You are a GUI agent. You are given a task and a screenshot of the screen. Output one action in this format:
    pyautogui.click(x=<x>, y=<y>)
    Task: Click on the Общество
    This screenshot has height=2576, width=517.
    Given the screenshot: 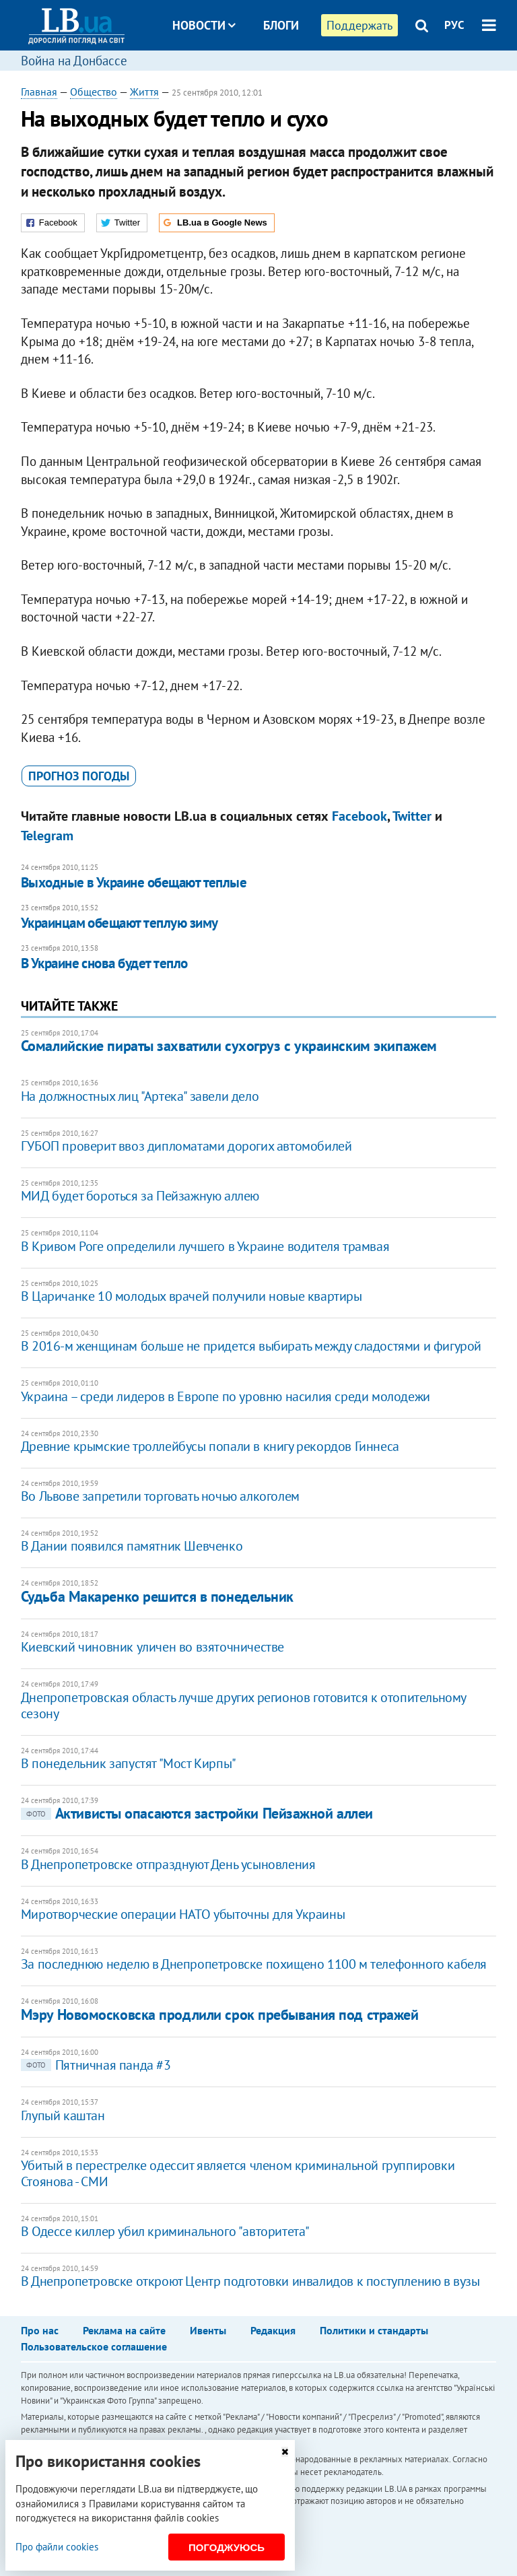 What is the action you would take?
    pyautogui.click(x=93, y=91)
    